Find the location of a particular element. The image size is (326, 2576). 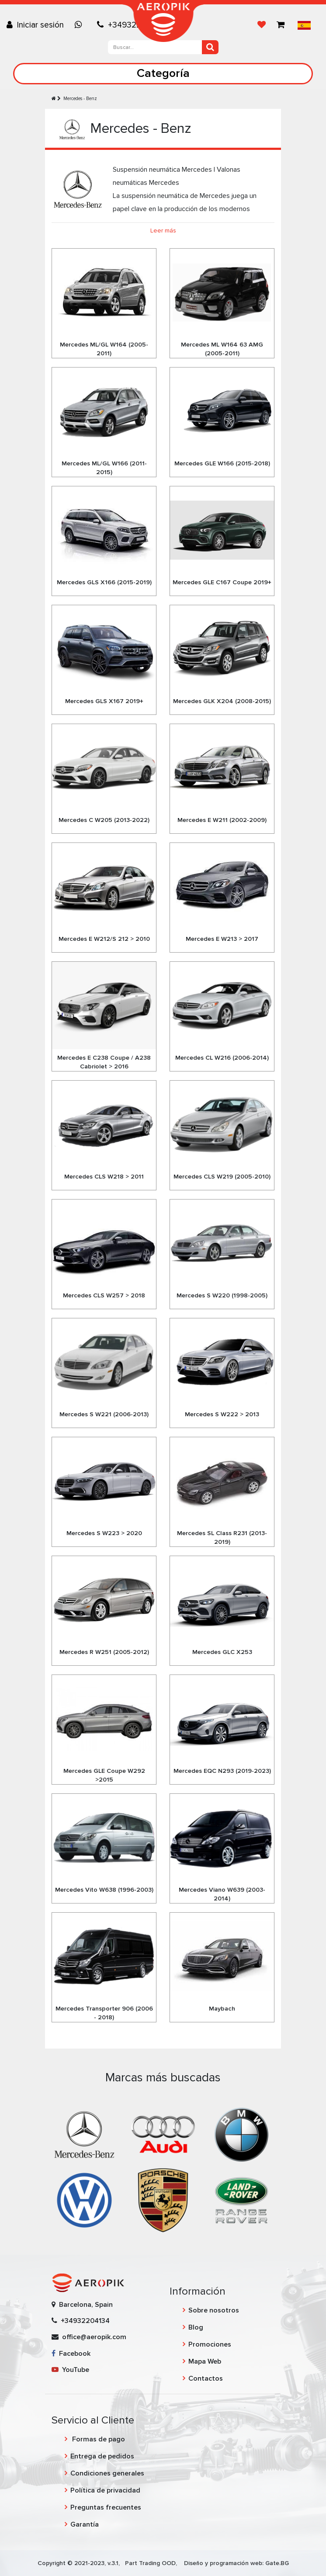

Mercedes GLE W166 (2015-2018) is located at coordinates (222, 463).